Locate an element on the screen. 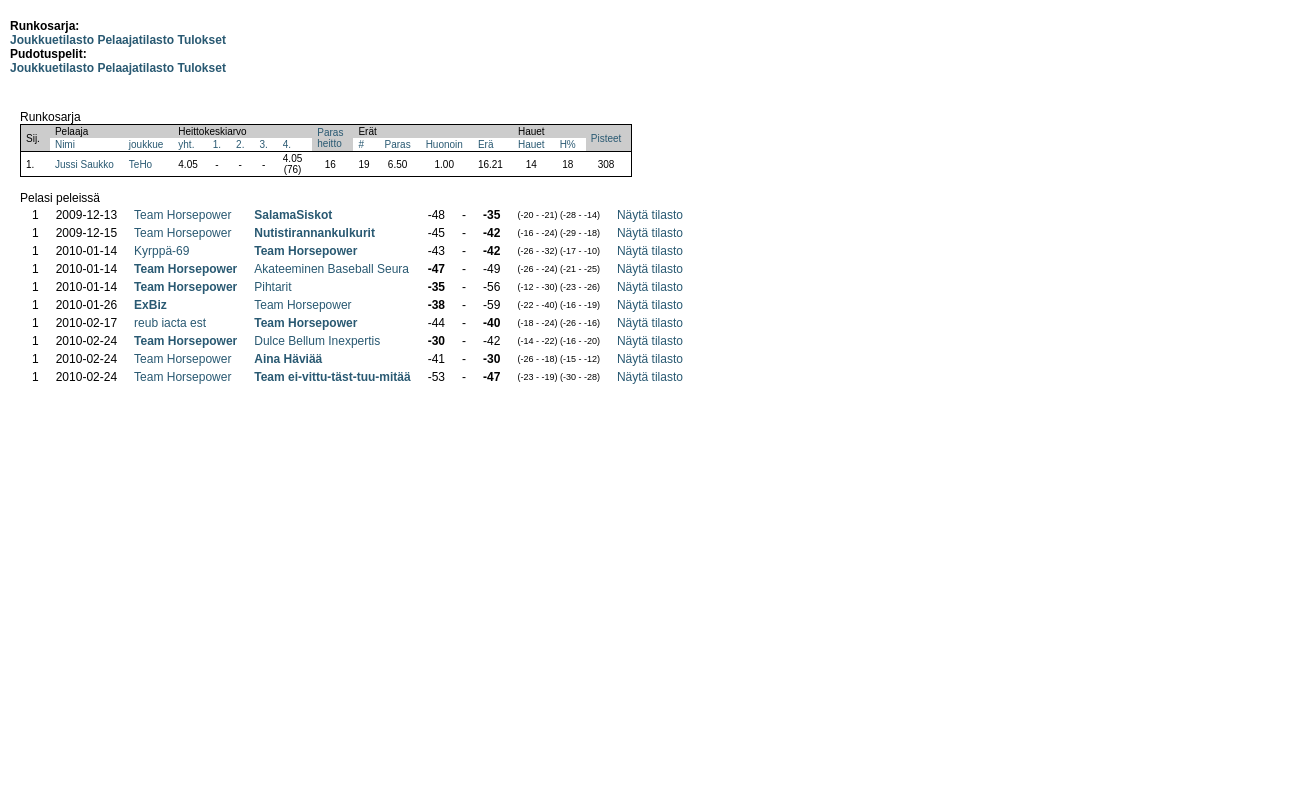 This screenshot has height=805, width=1312. Joukkuetilasto is located at coordinates (52, 40).